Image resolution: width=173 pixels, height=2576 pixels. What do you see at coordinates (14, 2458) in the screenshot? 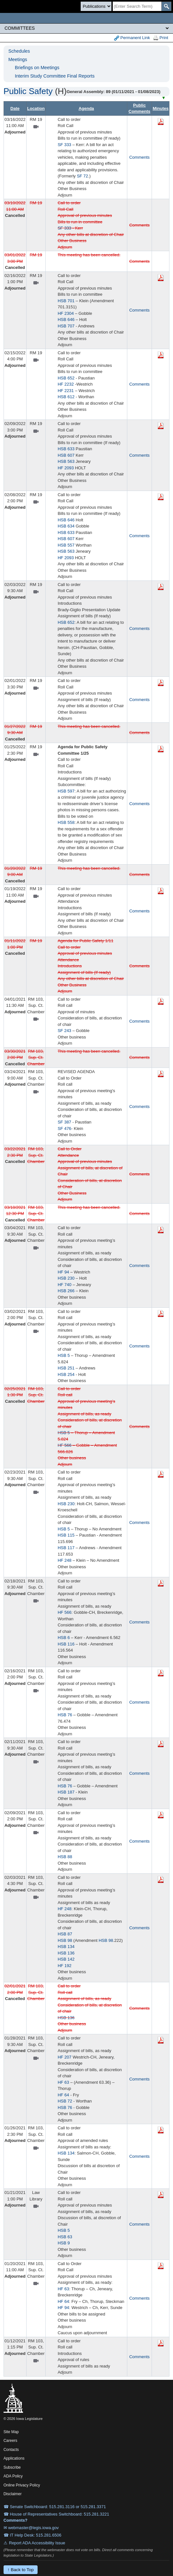
I see `Applications` at bounding box center [14, 2458].